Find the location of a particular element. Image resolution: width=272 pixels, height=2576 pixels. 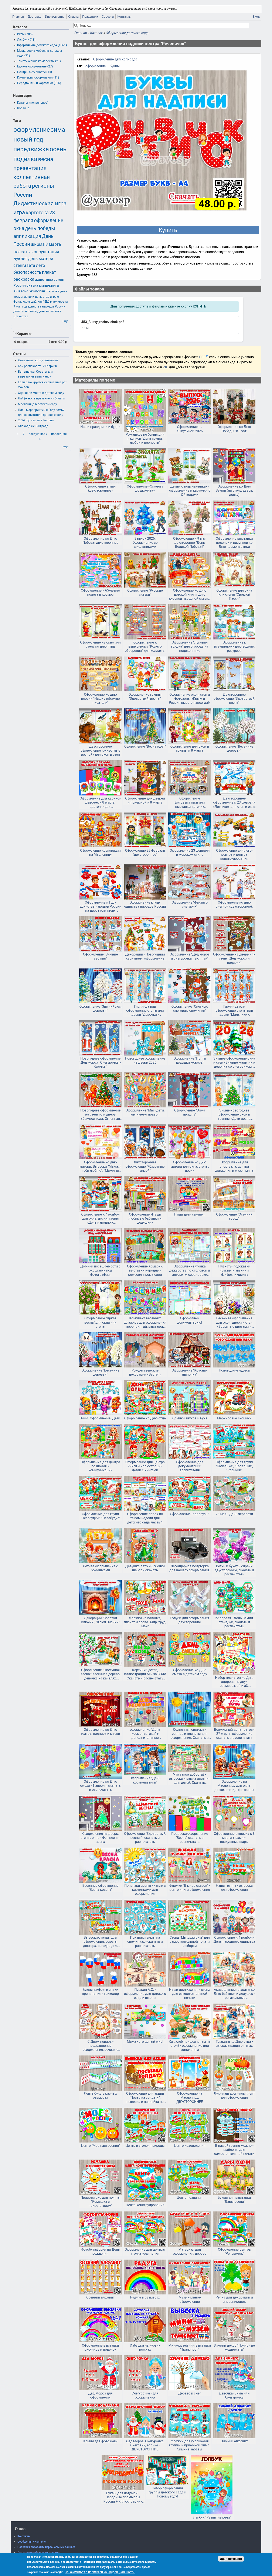

Оформление на дверь или стену "Дед мороз и подарки" is located at coordinates (234, 958).